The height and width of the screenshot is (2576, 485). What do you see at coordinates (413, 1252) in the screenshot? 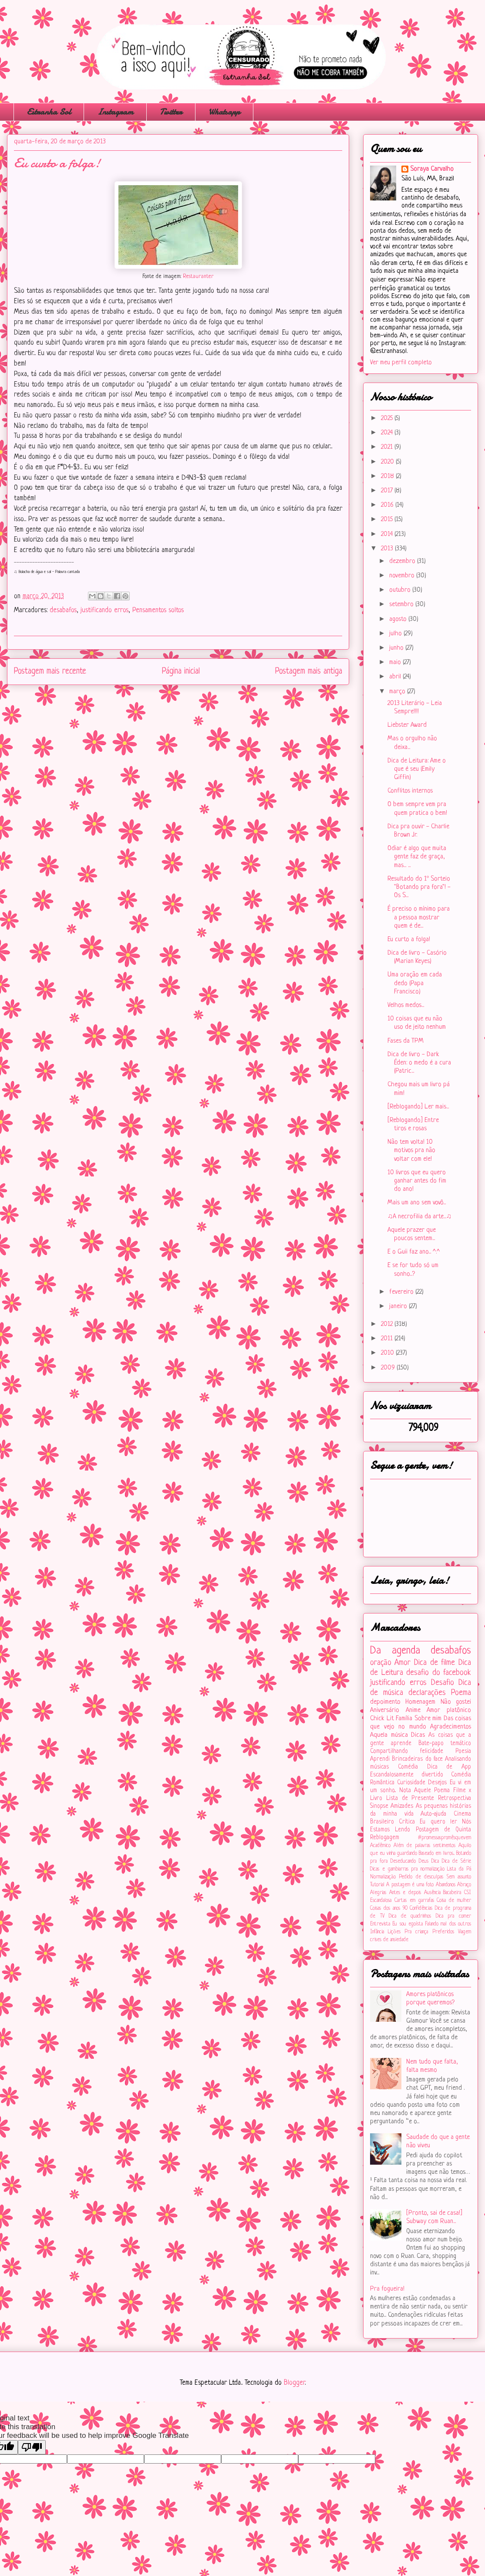
I see `E o Guii faz ano... ^.^` at bounding box center [413, 1252].